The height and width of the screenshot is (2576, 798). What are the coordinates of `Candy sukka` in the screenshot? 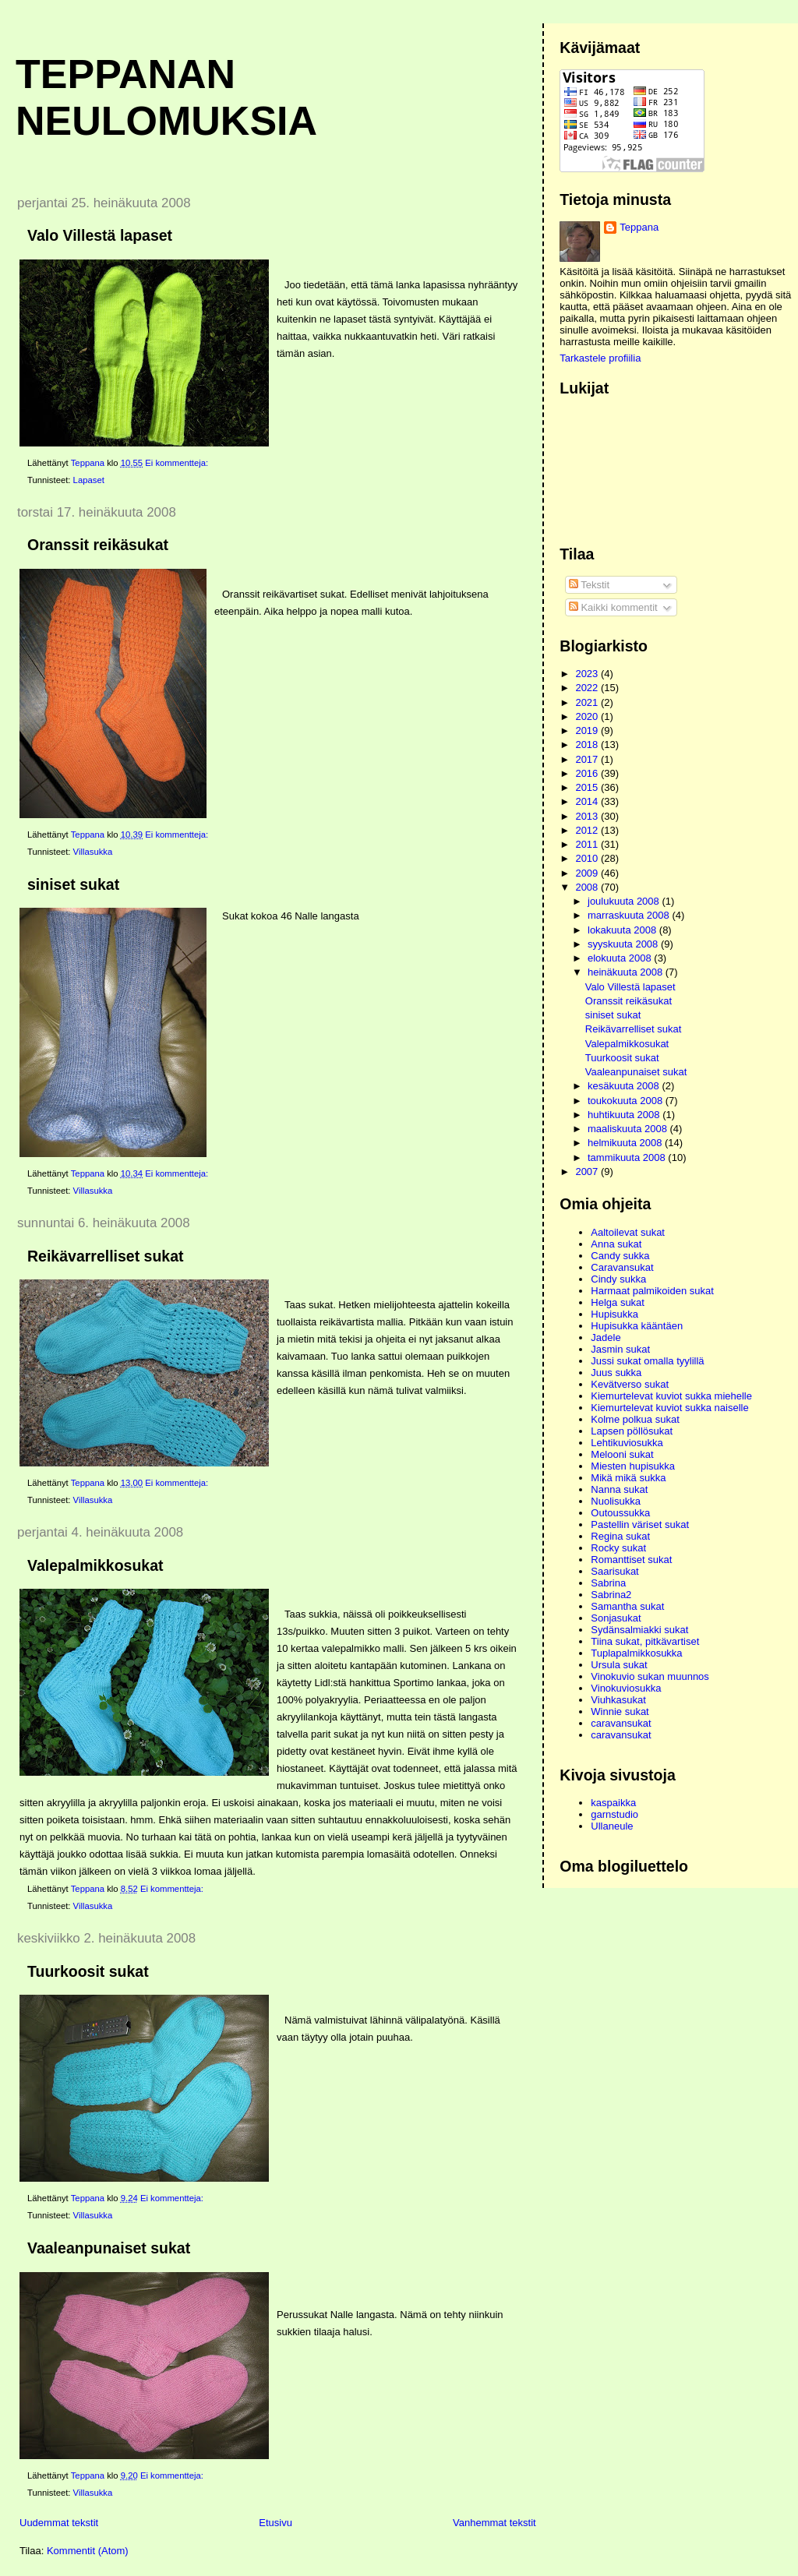 It's located at (620, 1256).